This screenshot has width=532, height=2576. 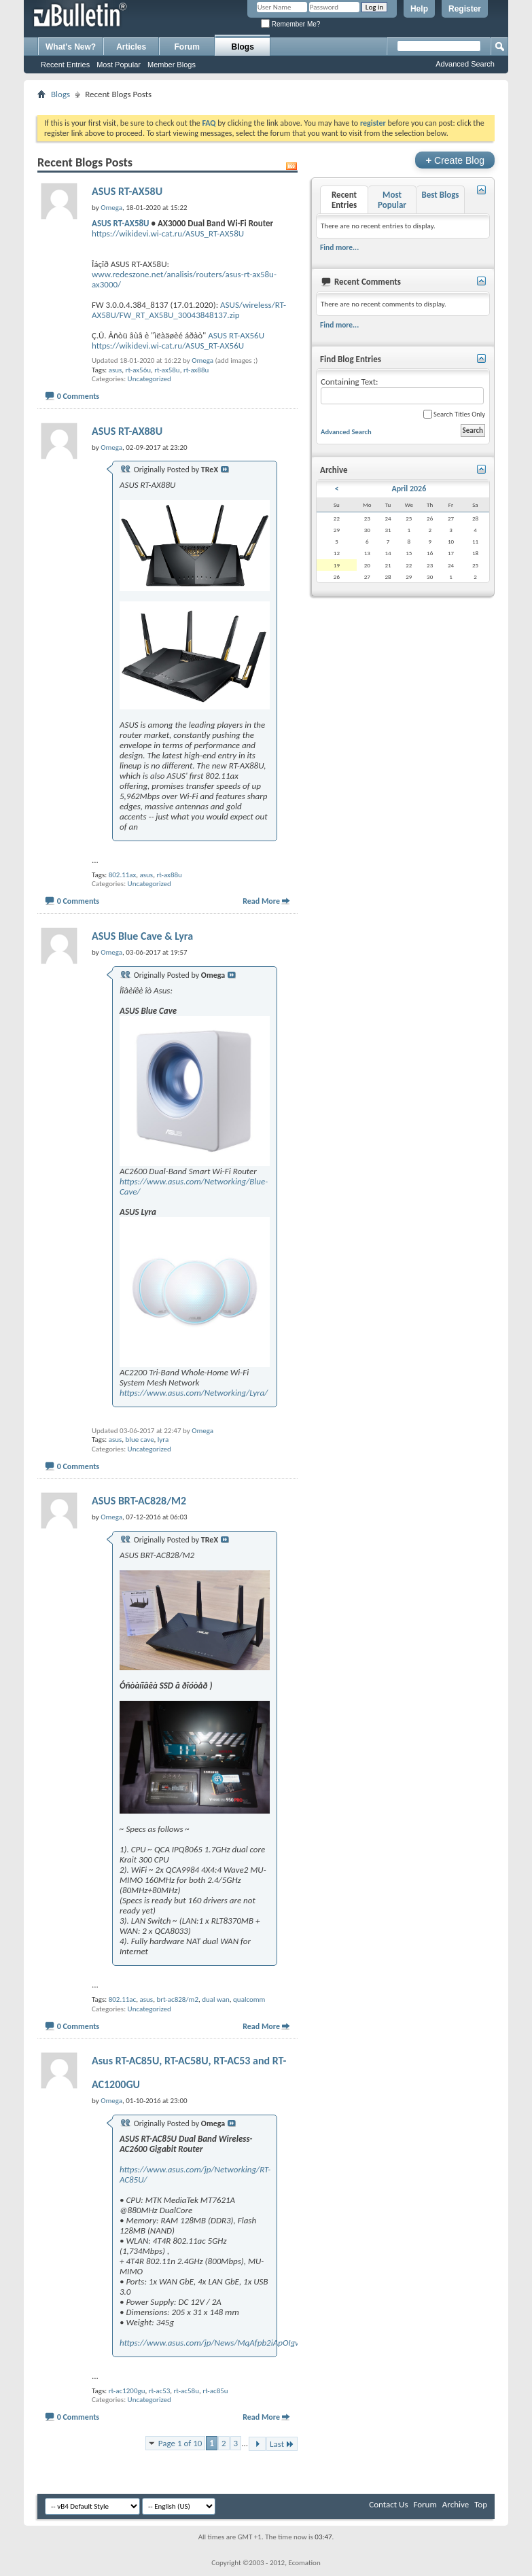 What do you see at coordinates (236, 335) in the screenshot?
I see `ASUS RT-AX56U` at bounding box center [236, 335].